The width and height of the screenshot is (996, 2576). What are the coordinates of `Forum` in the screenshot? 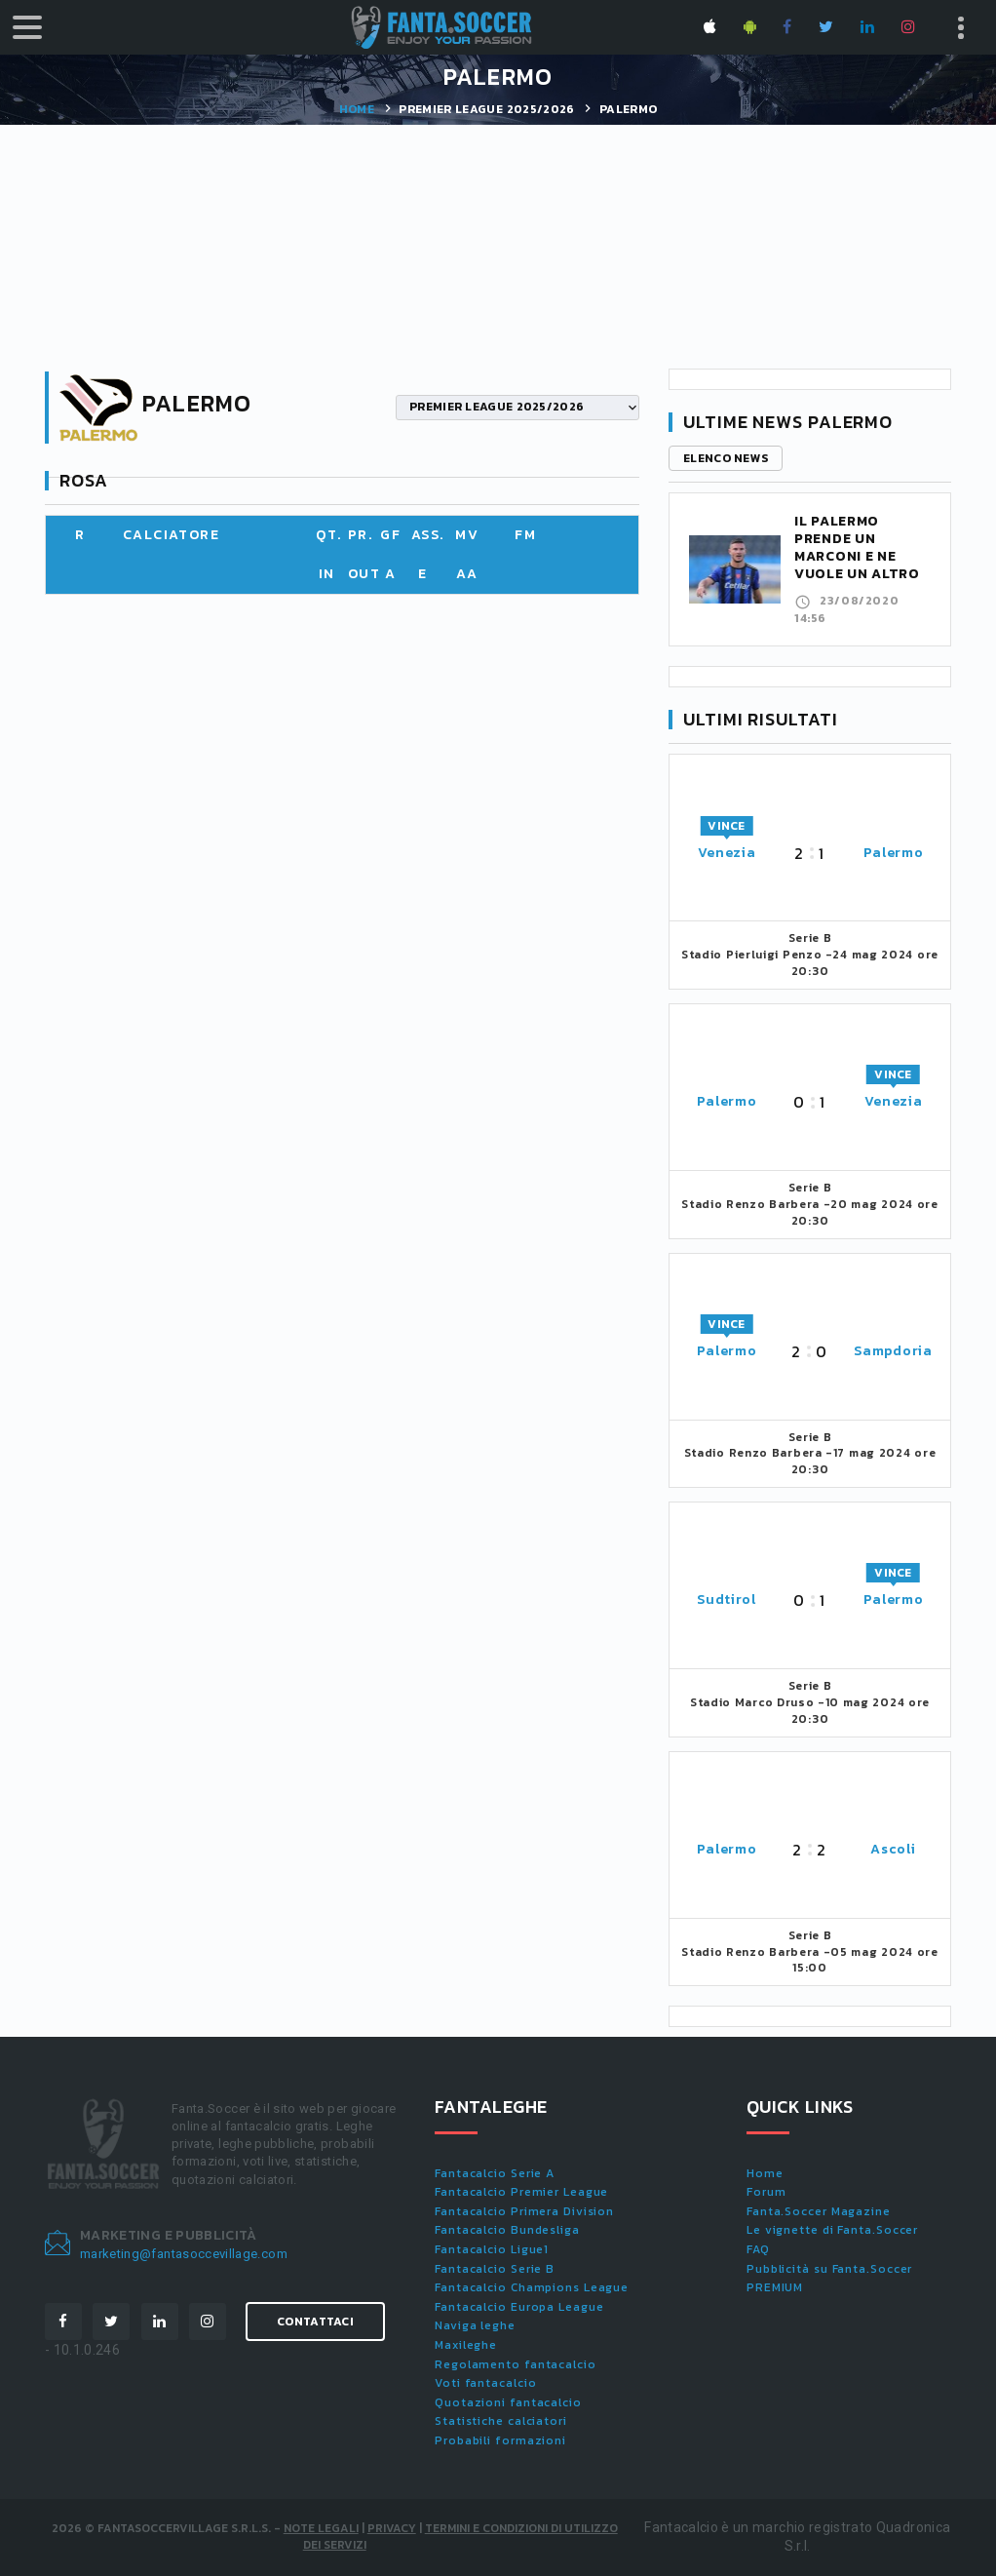 It's located at (766, 2192).